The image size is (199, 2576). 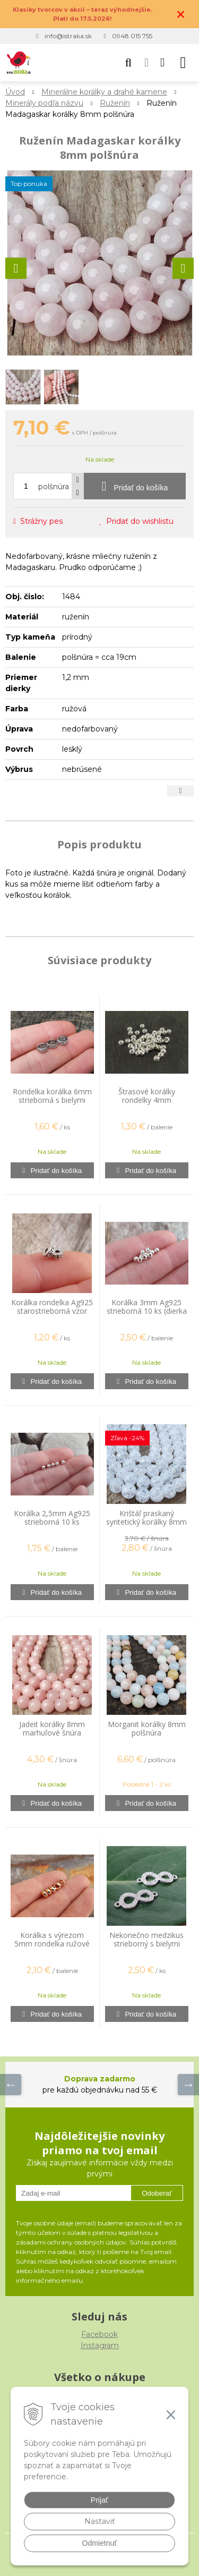 What do you see at coordinates (146, 1521) in the screenshot?
I see `Krištáľ praskaný syntetický korálky 8mm šnúra` at bounding box center [146, 1521].